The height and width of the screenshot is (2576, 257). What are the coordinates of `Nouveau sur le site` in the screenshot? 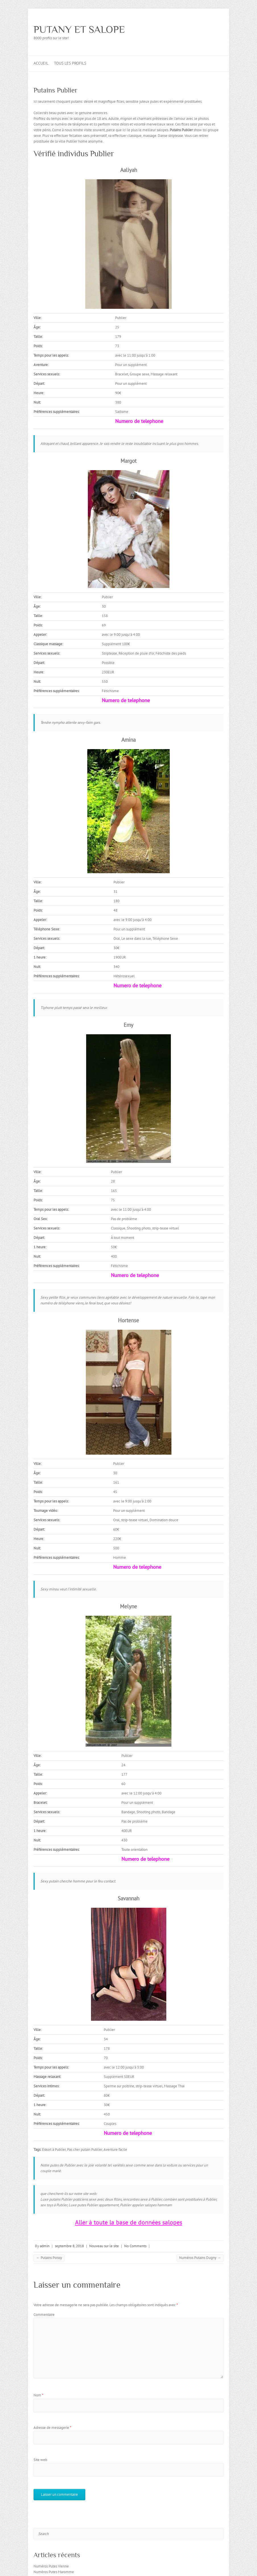 It's located at (104, 2246).